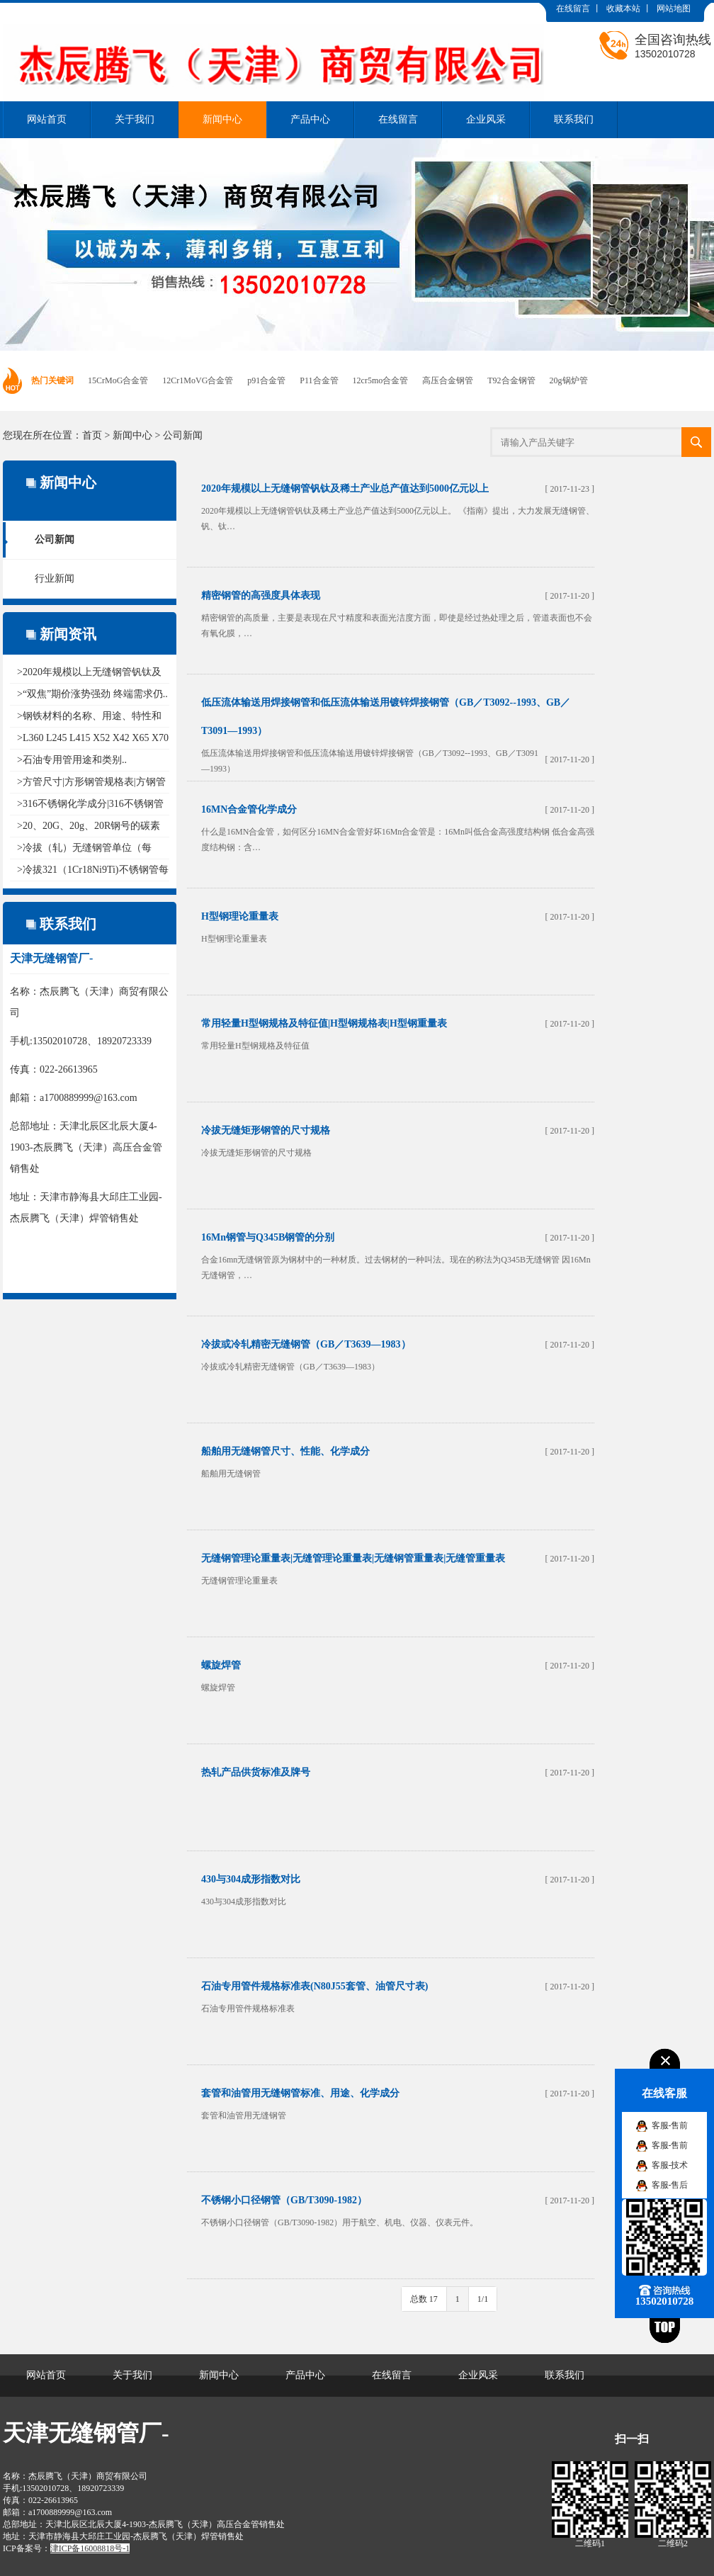  What do you see at coordinates (511, 380) in the screenshot?
I see `T92合金钢管` at bounding box center [511, 380].